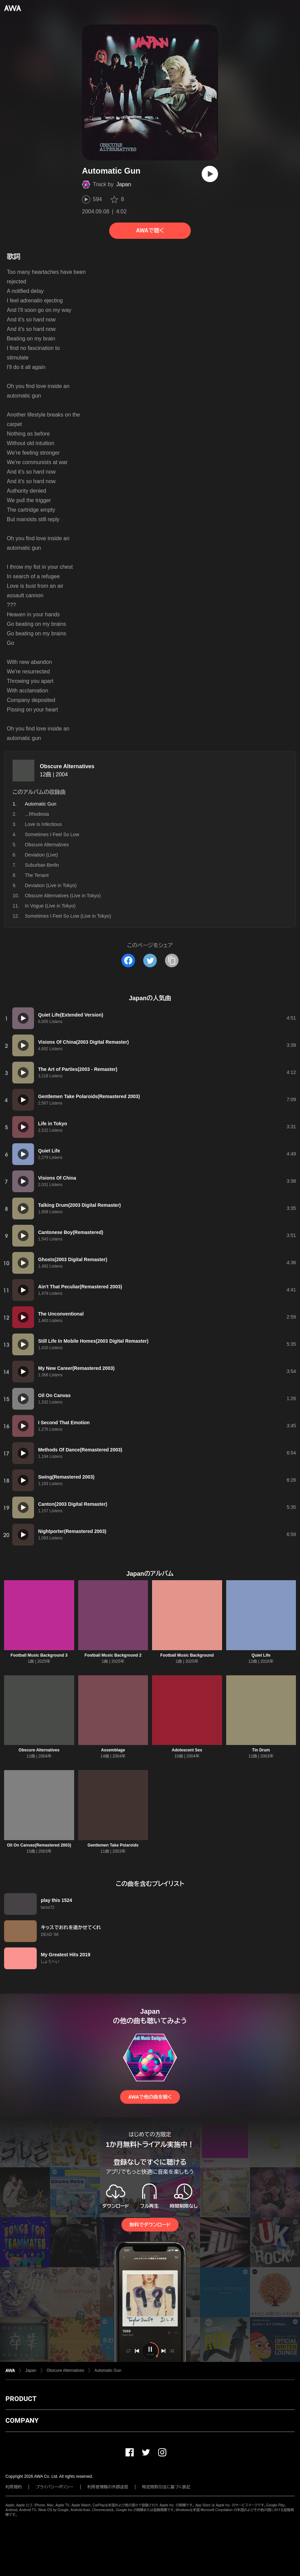 The image size is (300, 2576). Describe the element at coordinates (37, 814) in the screenshot. I see `...Rhodesia` at that location.